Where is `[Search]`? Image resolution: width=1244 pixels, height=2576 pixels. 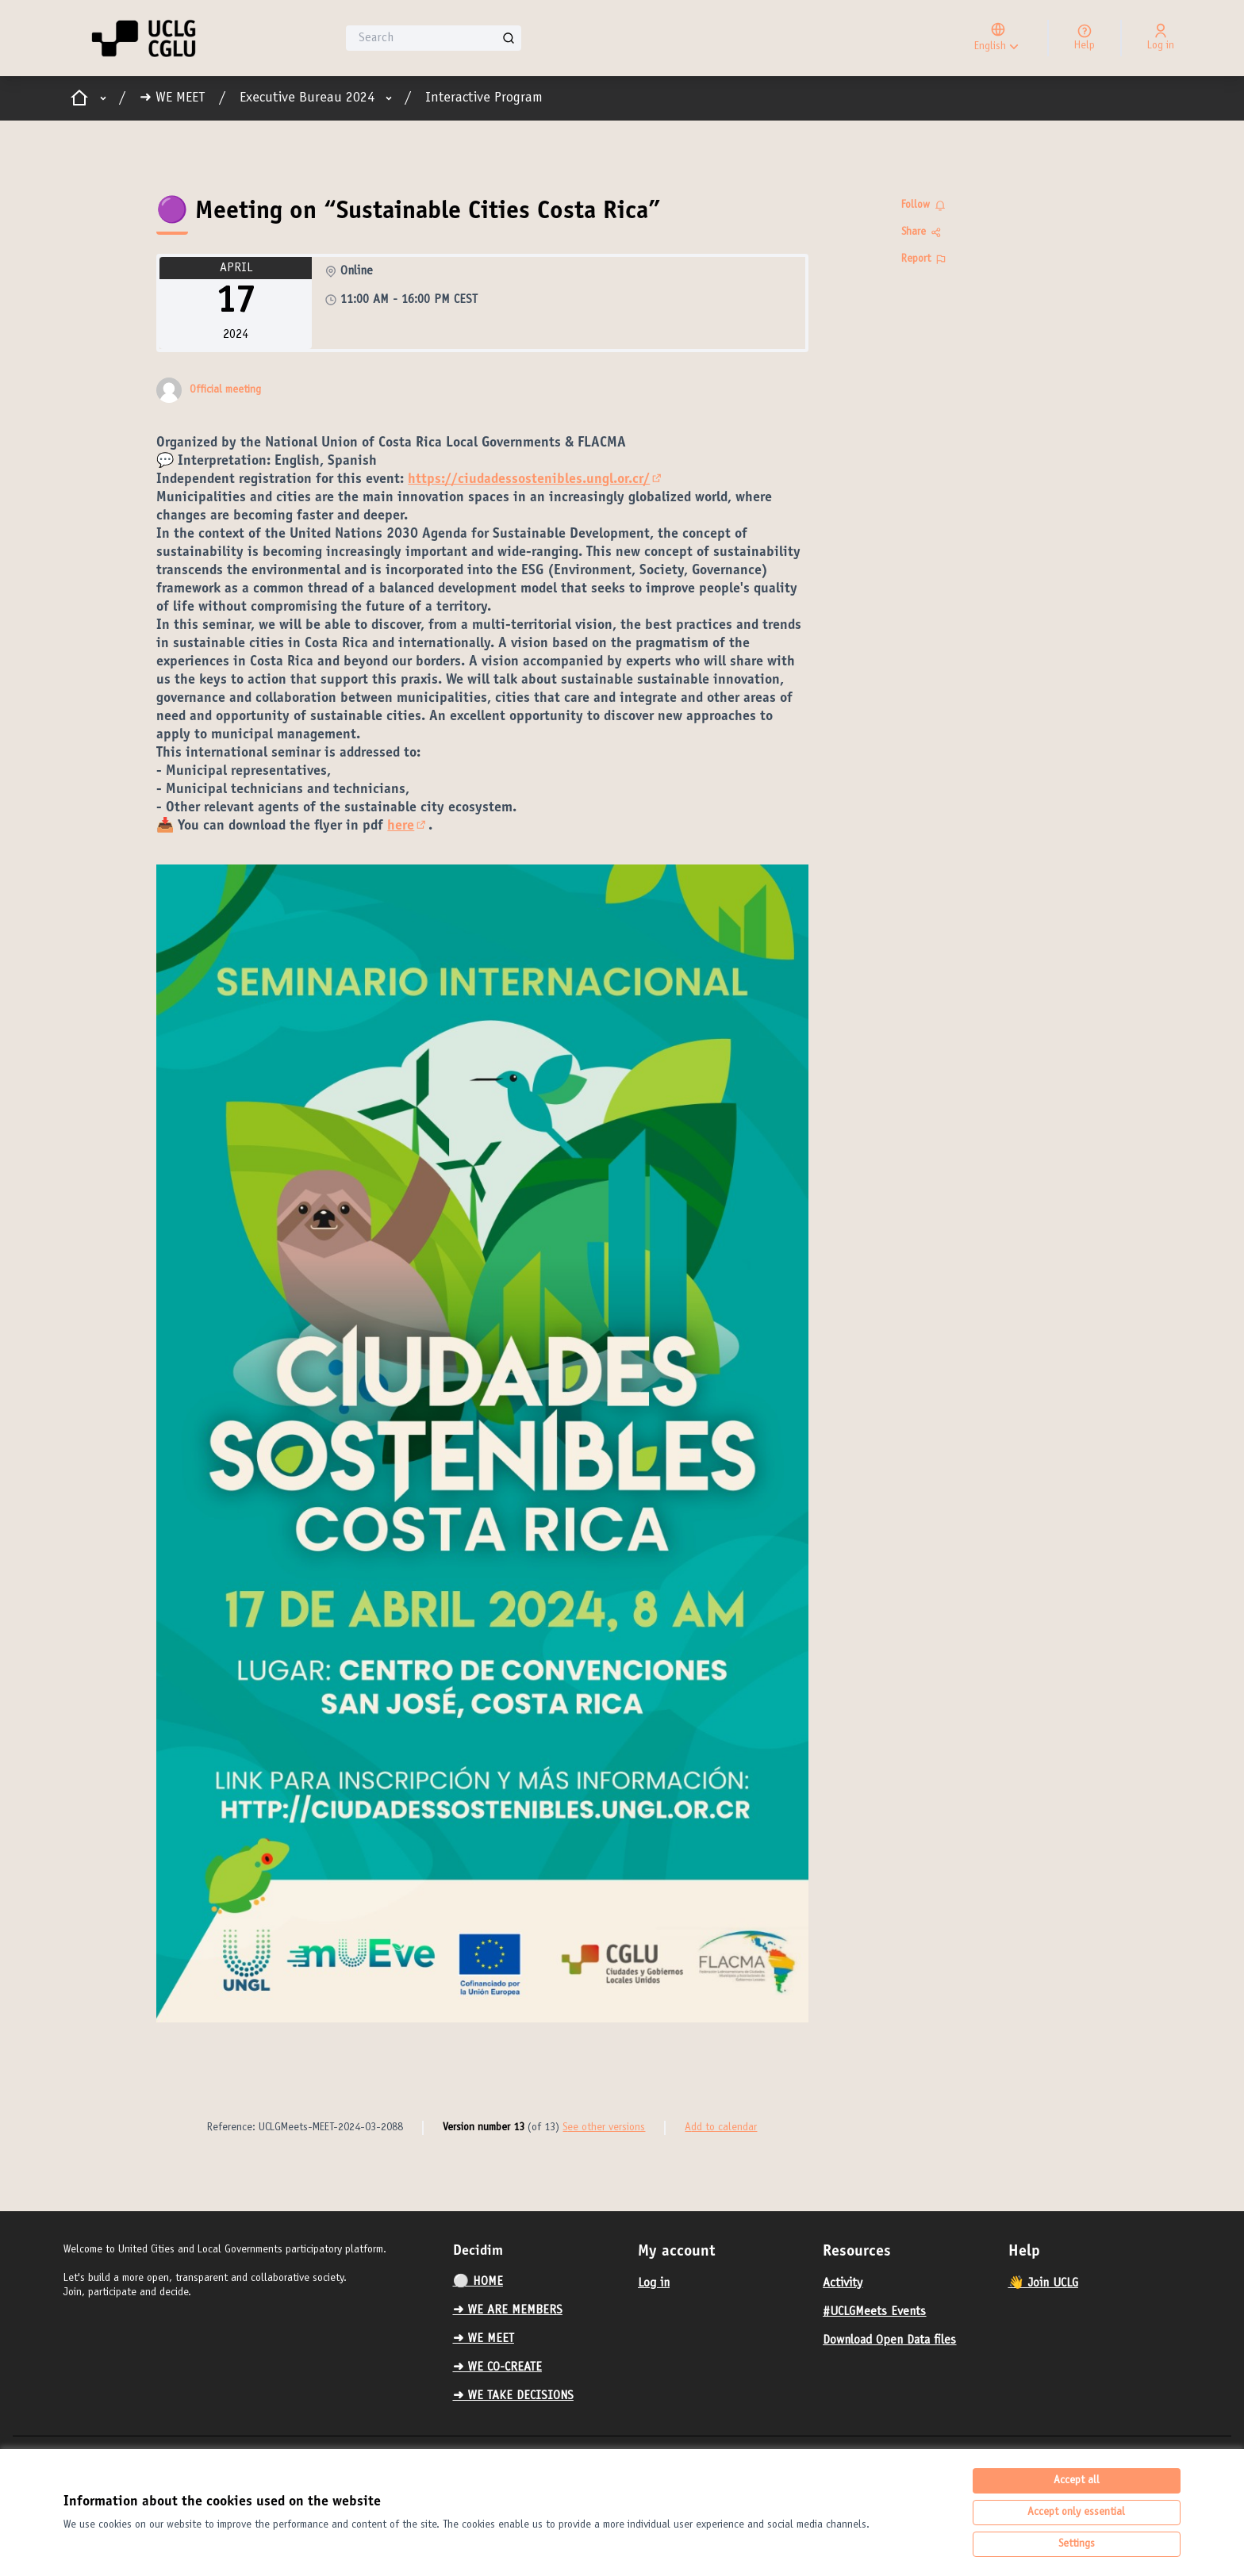
[Search] is located at coordinates (433, 38).